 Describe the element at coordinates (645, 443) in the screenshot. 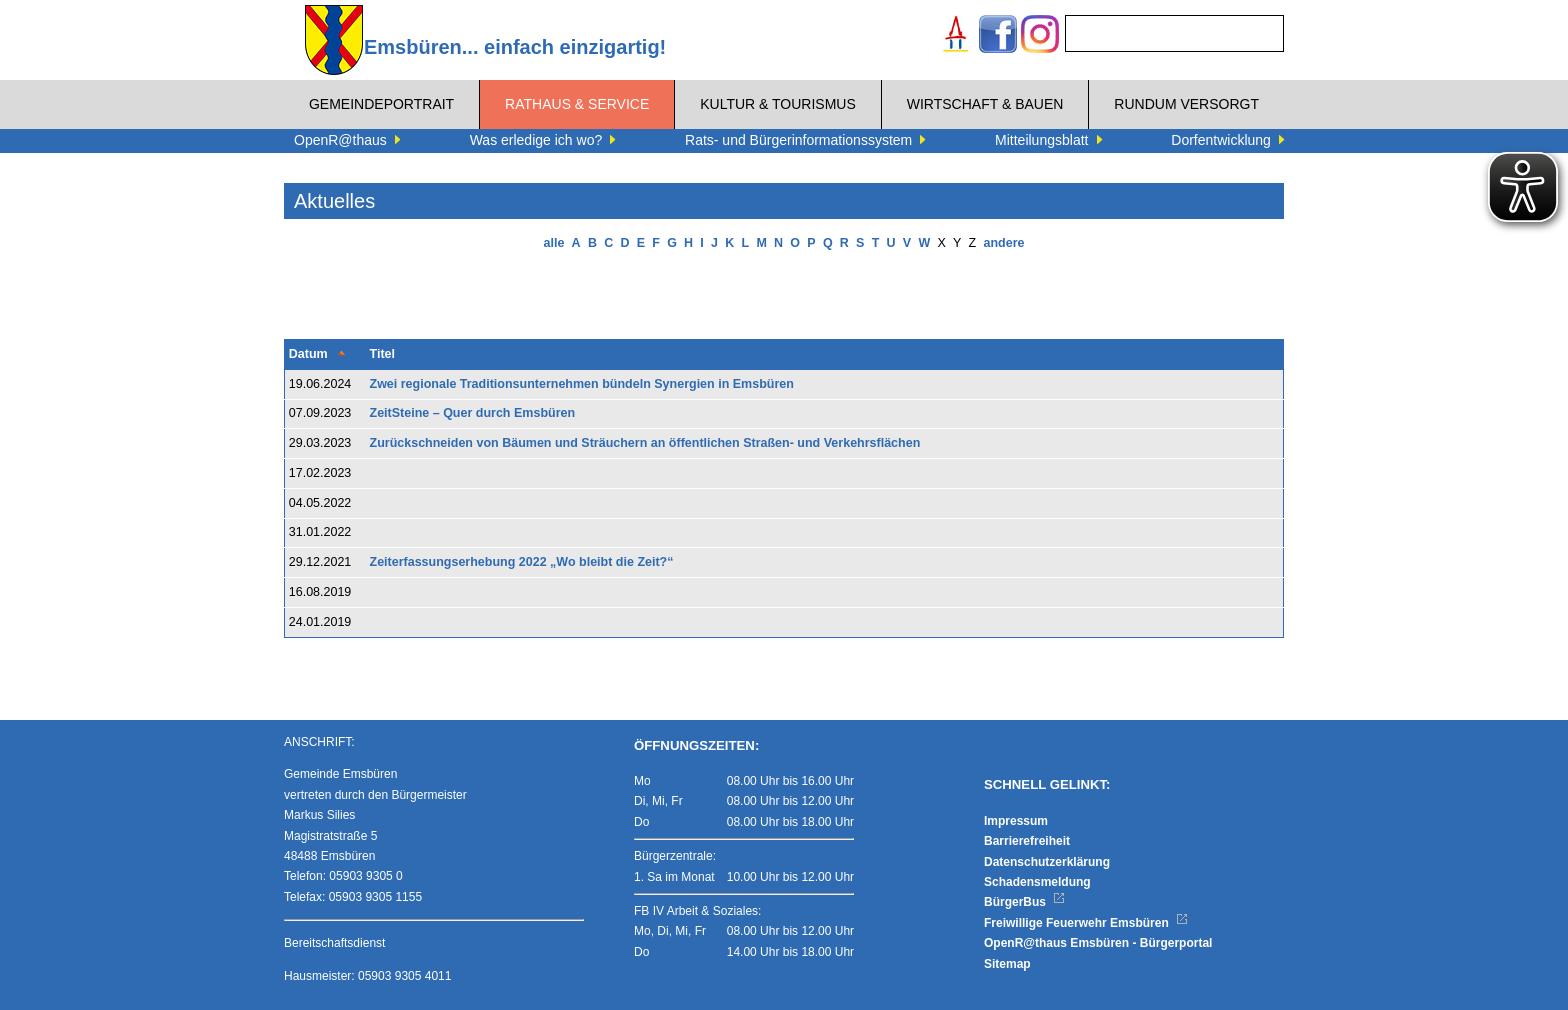

I see `Zurückschneiden von Bäumen und Sträuchern an öffentlichen Straßen- und Verkehrsflächen` at that location.